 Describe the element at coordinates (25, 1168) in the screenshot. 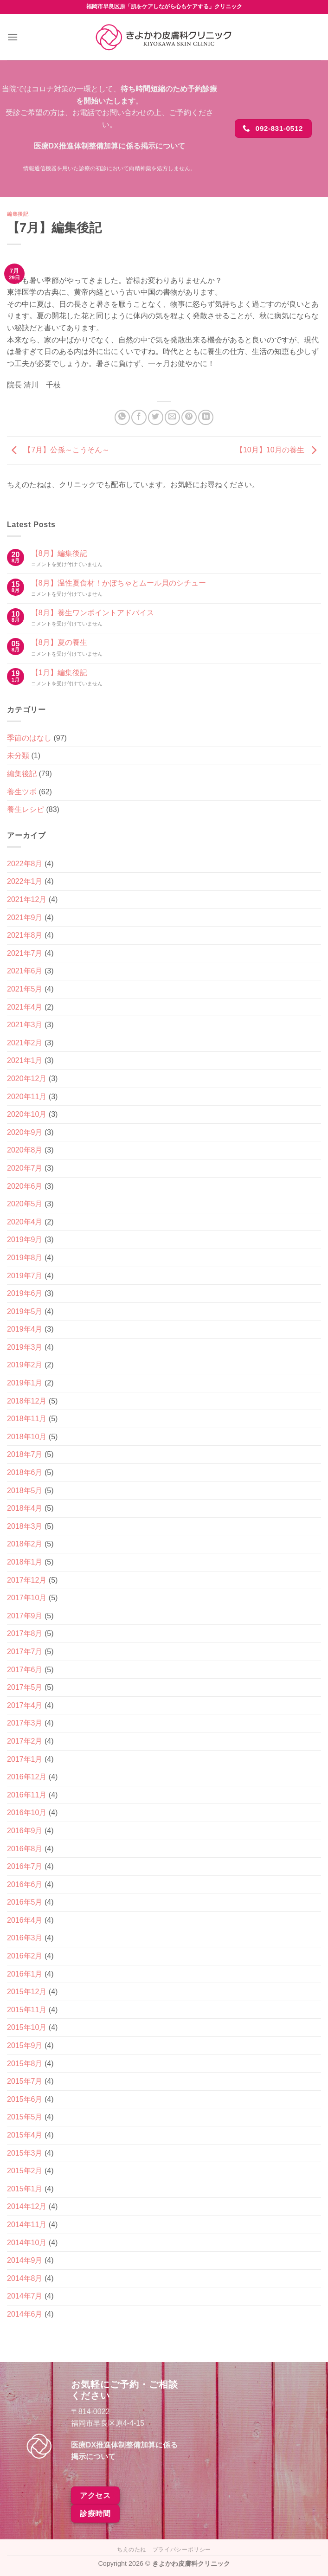

I see `2020年7月` at that location.